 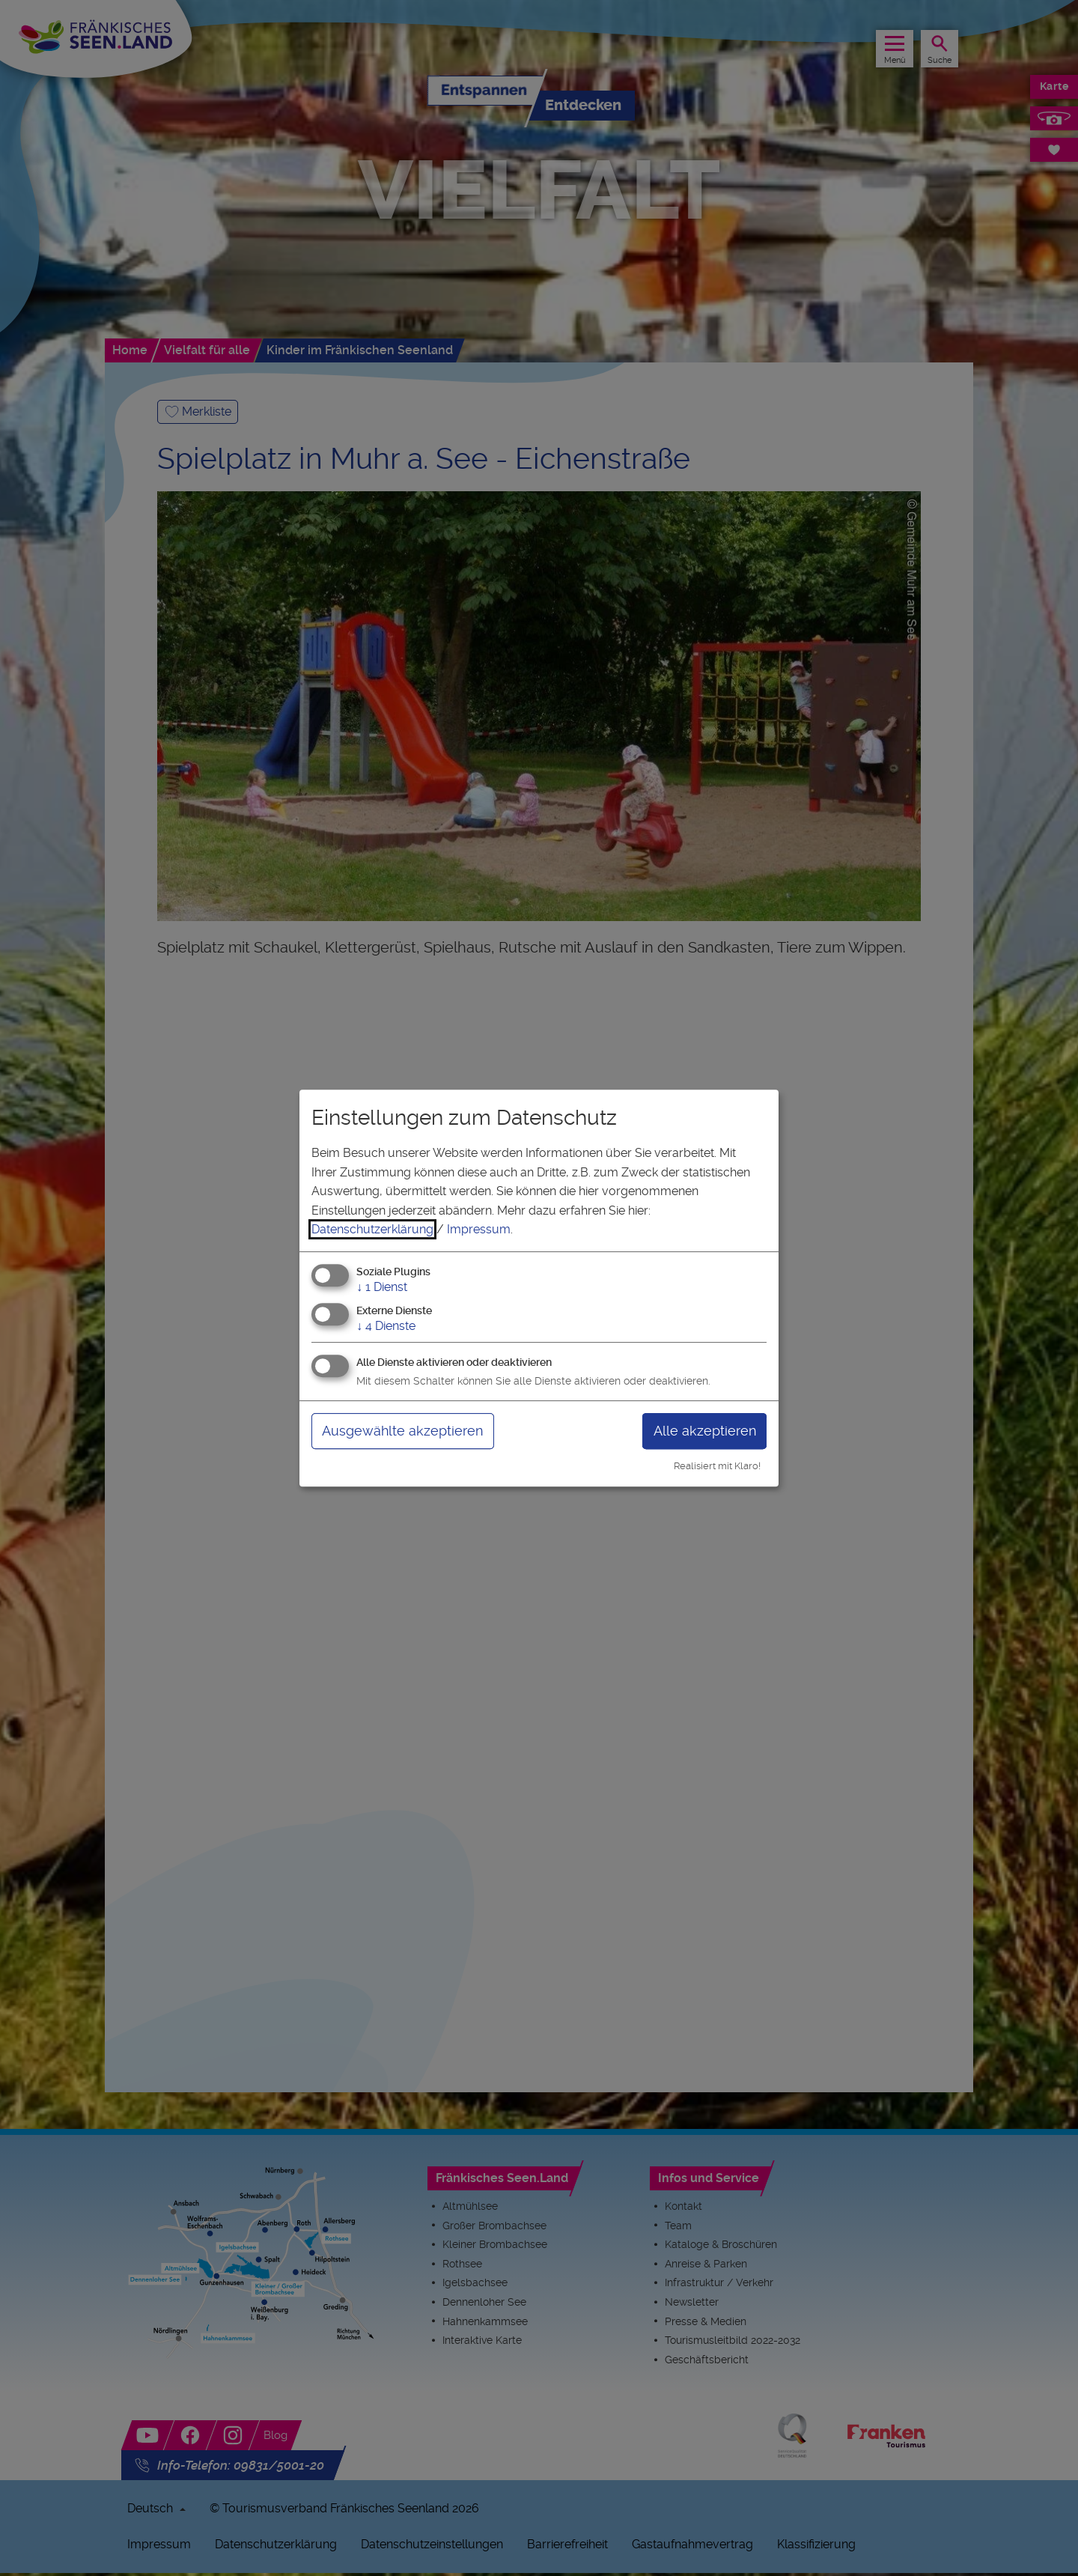 I want to click on 1 Dienst, so click(x=381, y=1287).